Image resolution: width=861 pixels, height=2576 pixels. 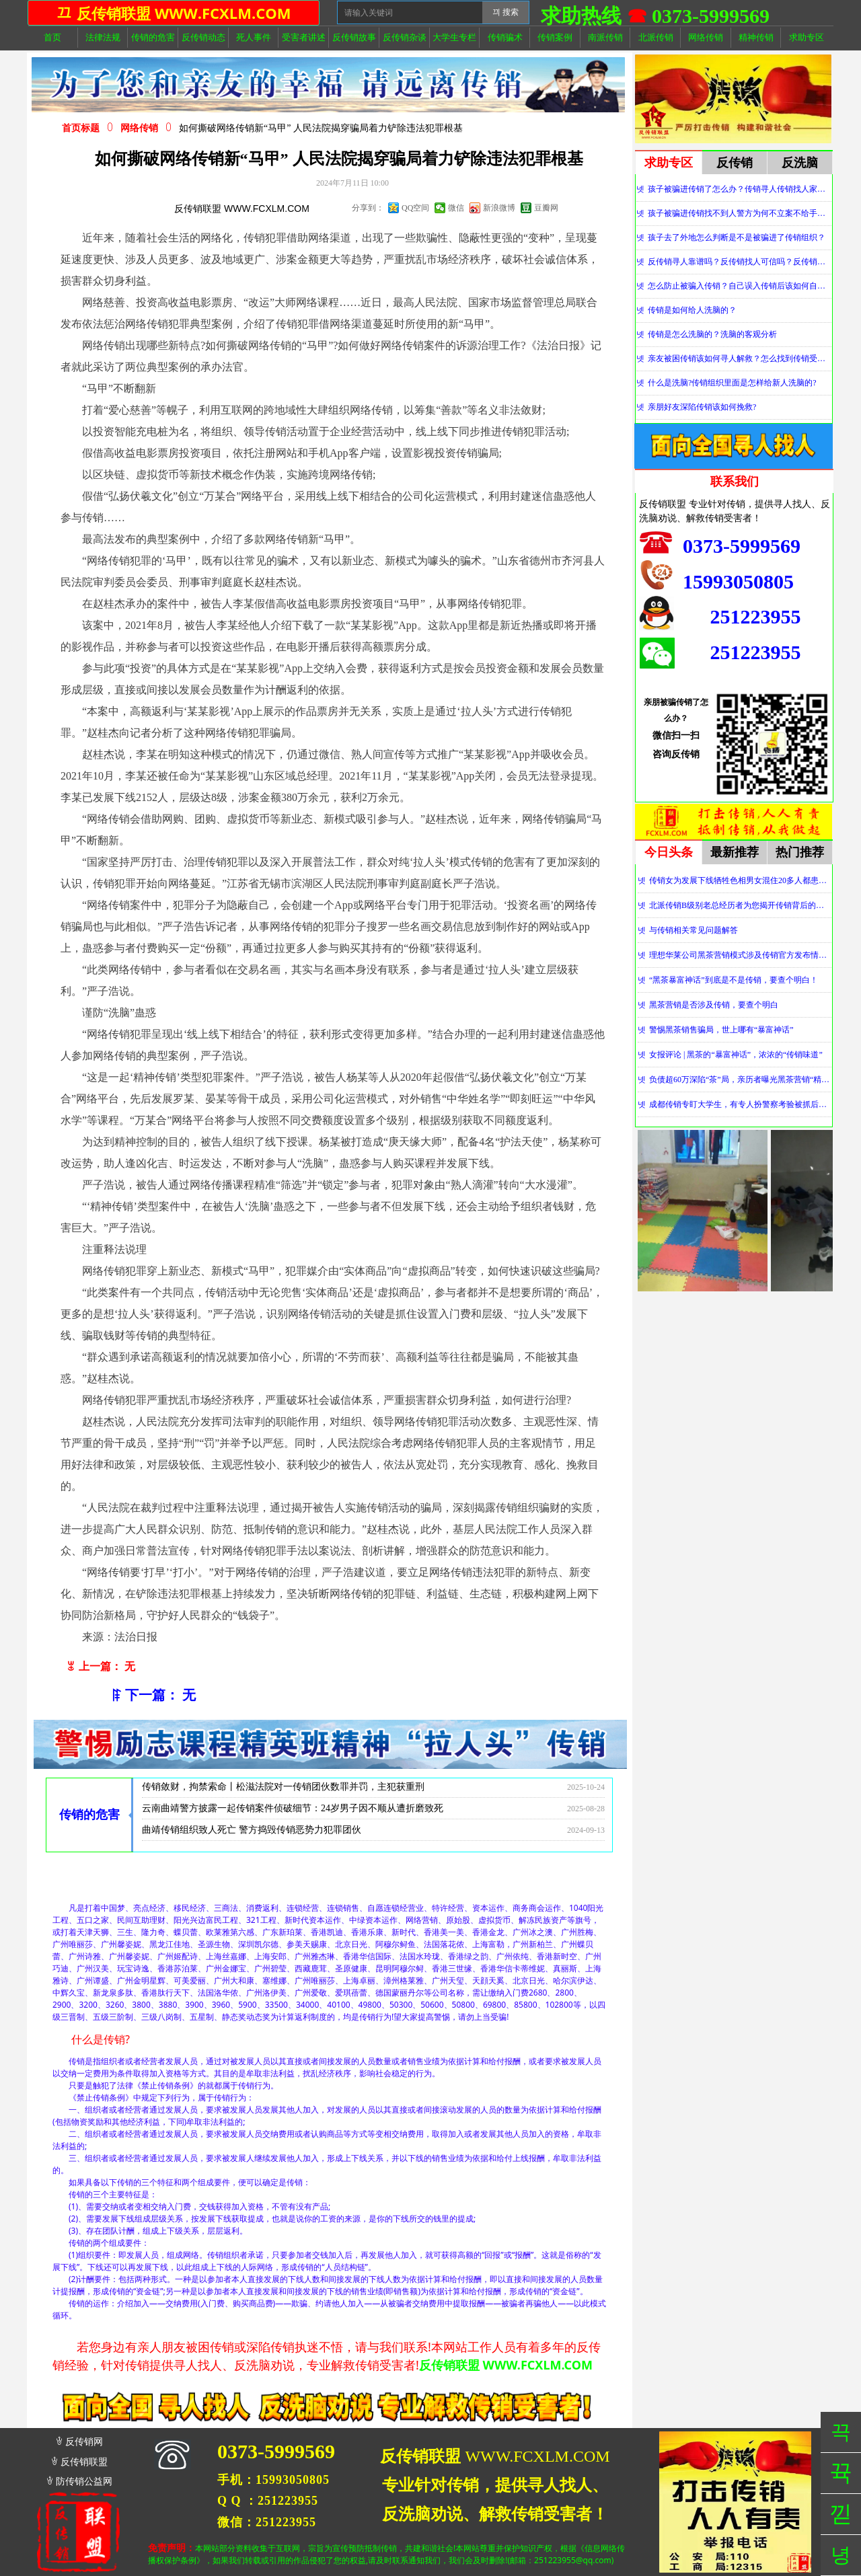 What do you see at coordinates (721, 1029) in the screenshot?
I see `警惕黑茶销售骗局，世上哪有“暴富神话”` at bounding box center [721, 1029].